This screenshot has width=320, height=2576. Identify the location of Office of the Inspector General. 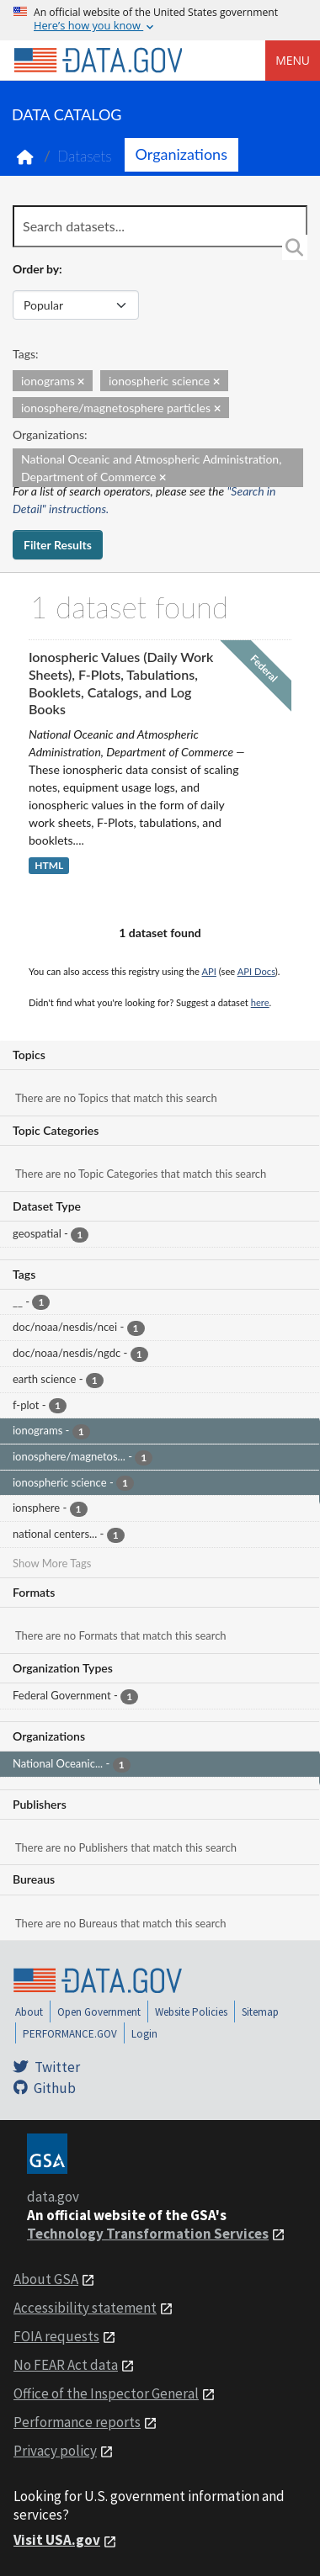
(106, 2393).